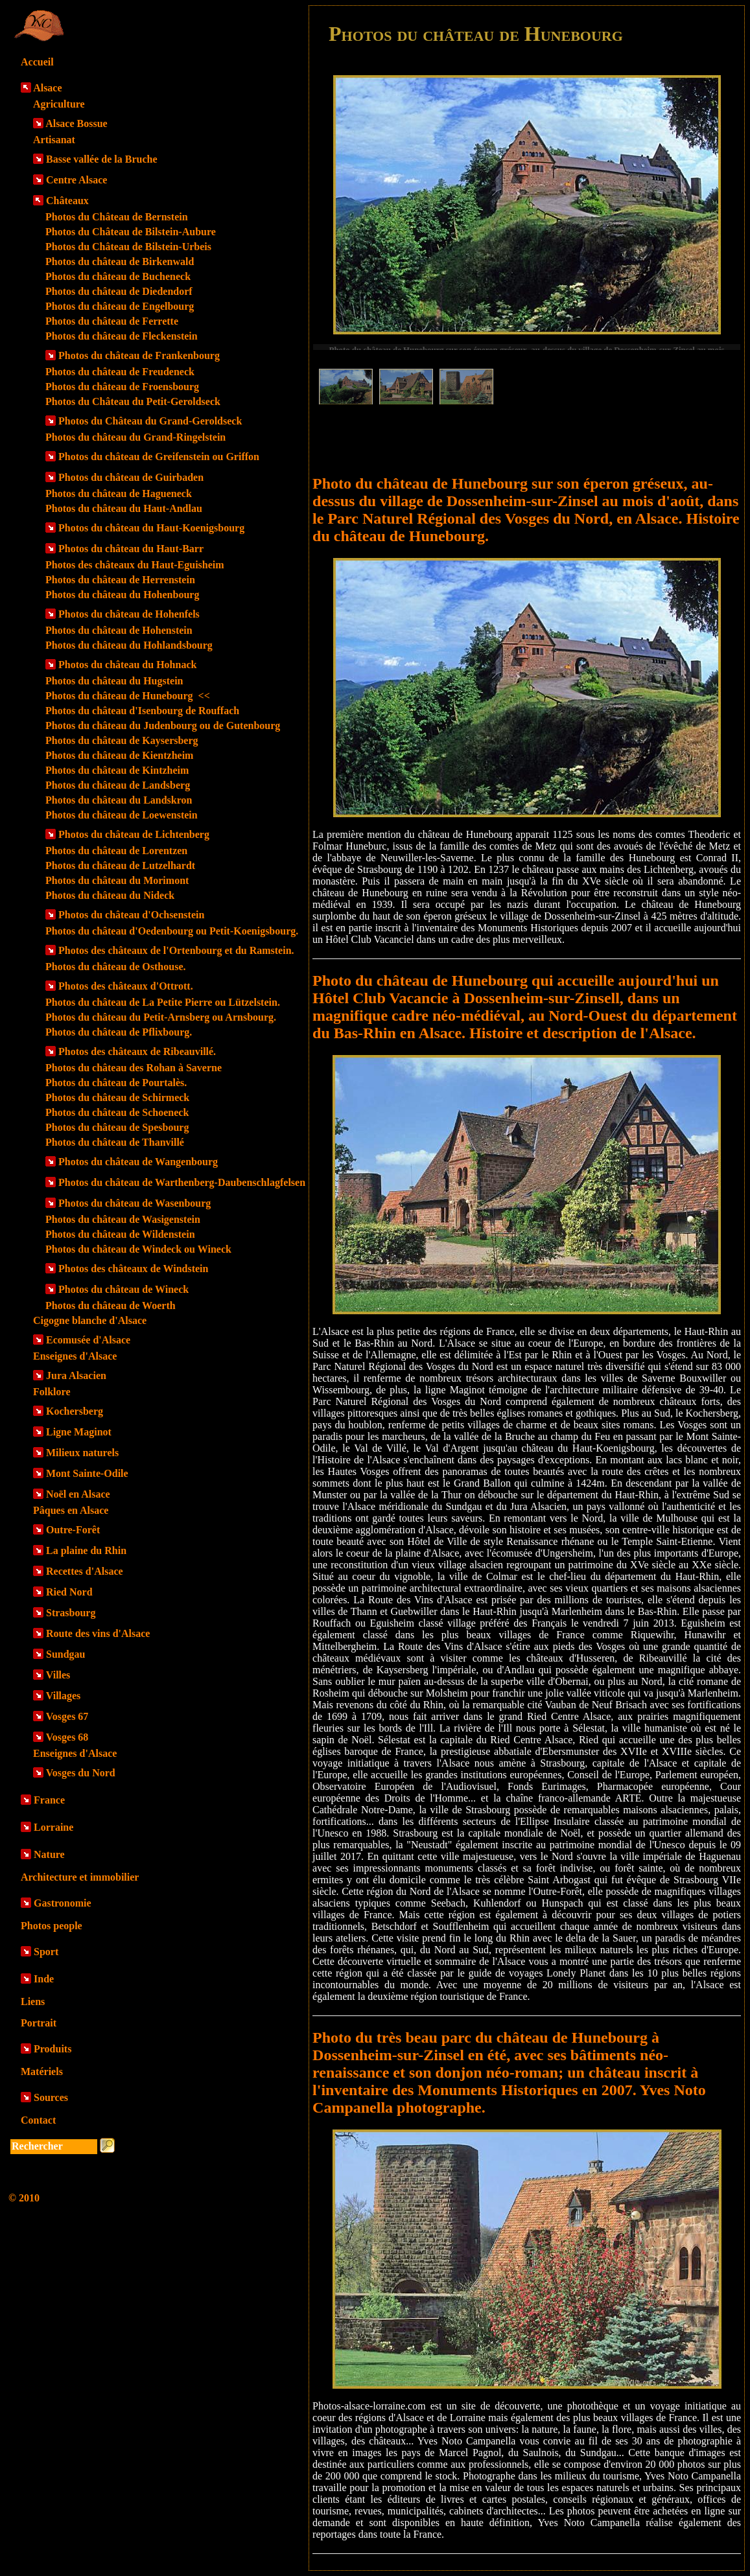 The width and height of the screenshot is (750, 2576). I want to click on Ecomusée d'Alsace, so click(88, 1339).